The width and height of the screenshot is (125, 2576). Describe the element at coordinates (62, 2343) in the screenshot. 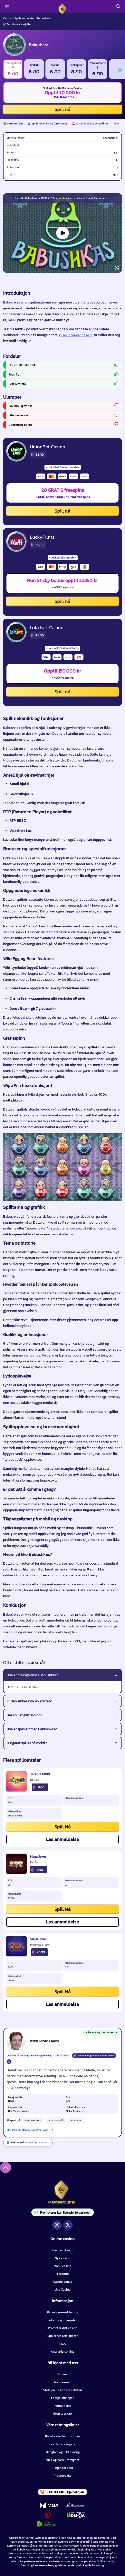

I see `MGA` at that location.